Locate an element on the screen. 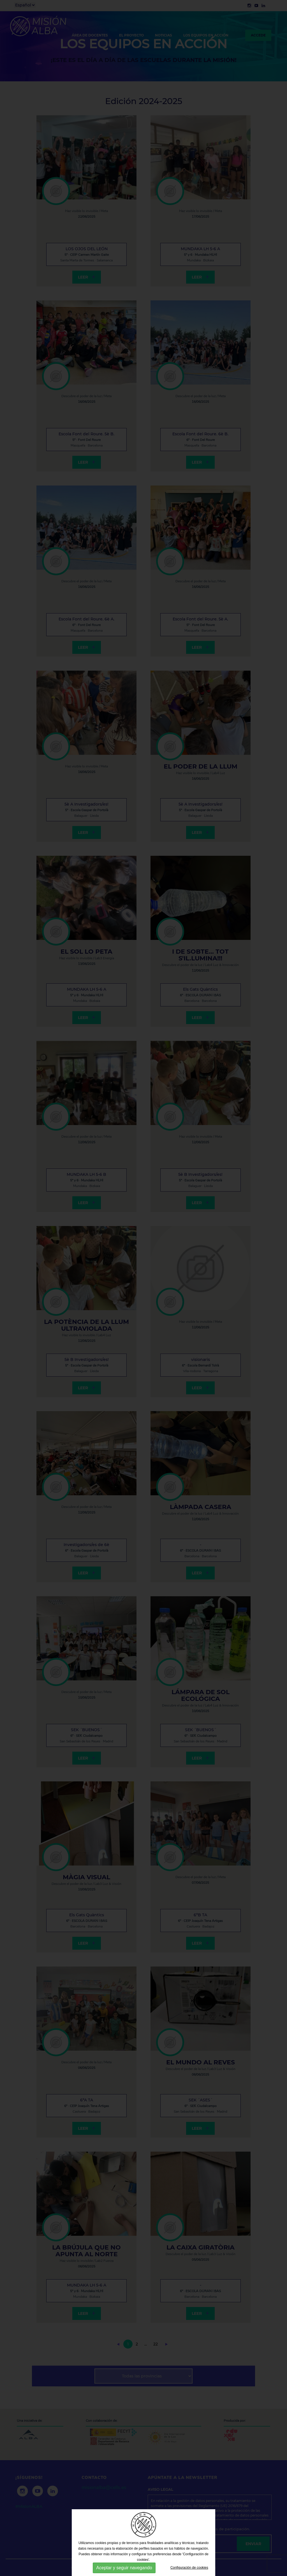 This screenshot has width=287, height=2576. Configuración de cookies is located at coordinates (189, 2568).